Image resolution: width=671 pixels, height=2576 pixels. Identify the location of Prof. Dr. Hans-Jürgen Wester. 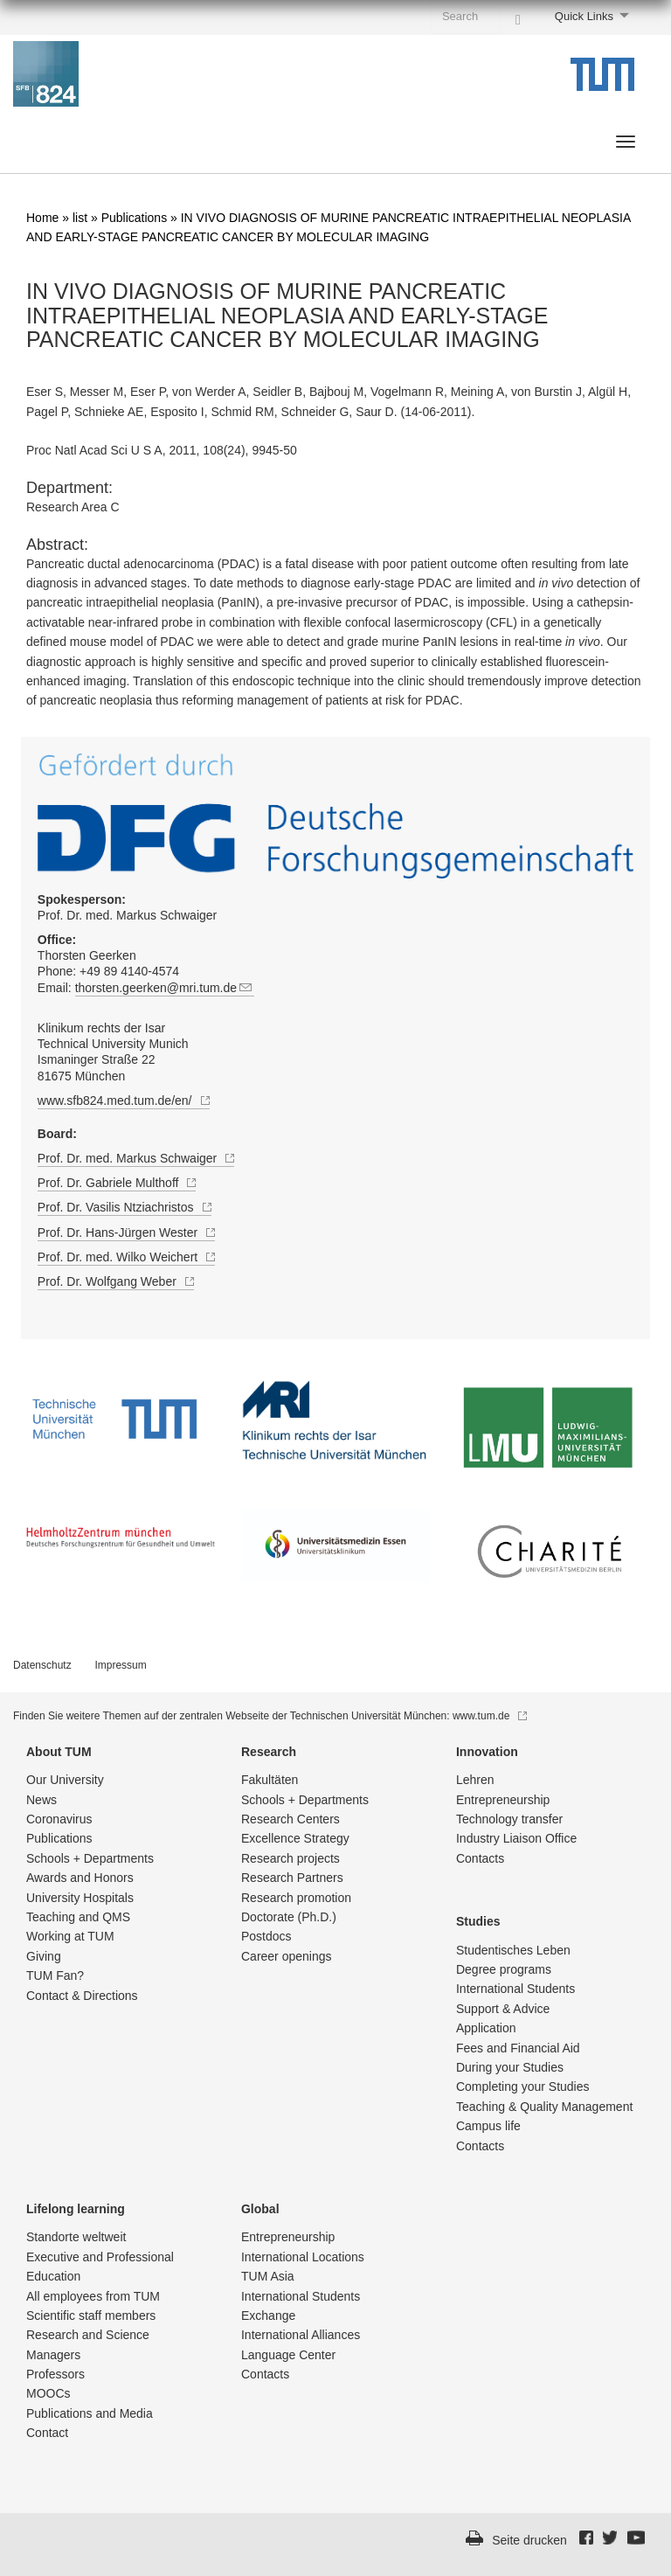
(126, 1232).